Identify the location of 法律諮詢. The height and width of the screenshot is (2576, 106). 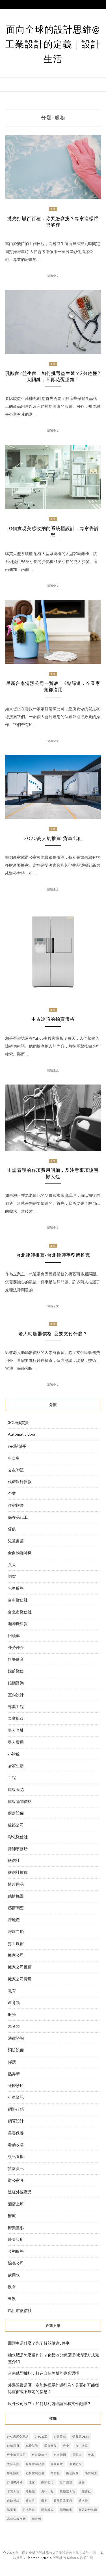
(16, 2038).